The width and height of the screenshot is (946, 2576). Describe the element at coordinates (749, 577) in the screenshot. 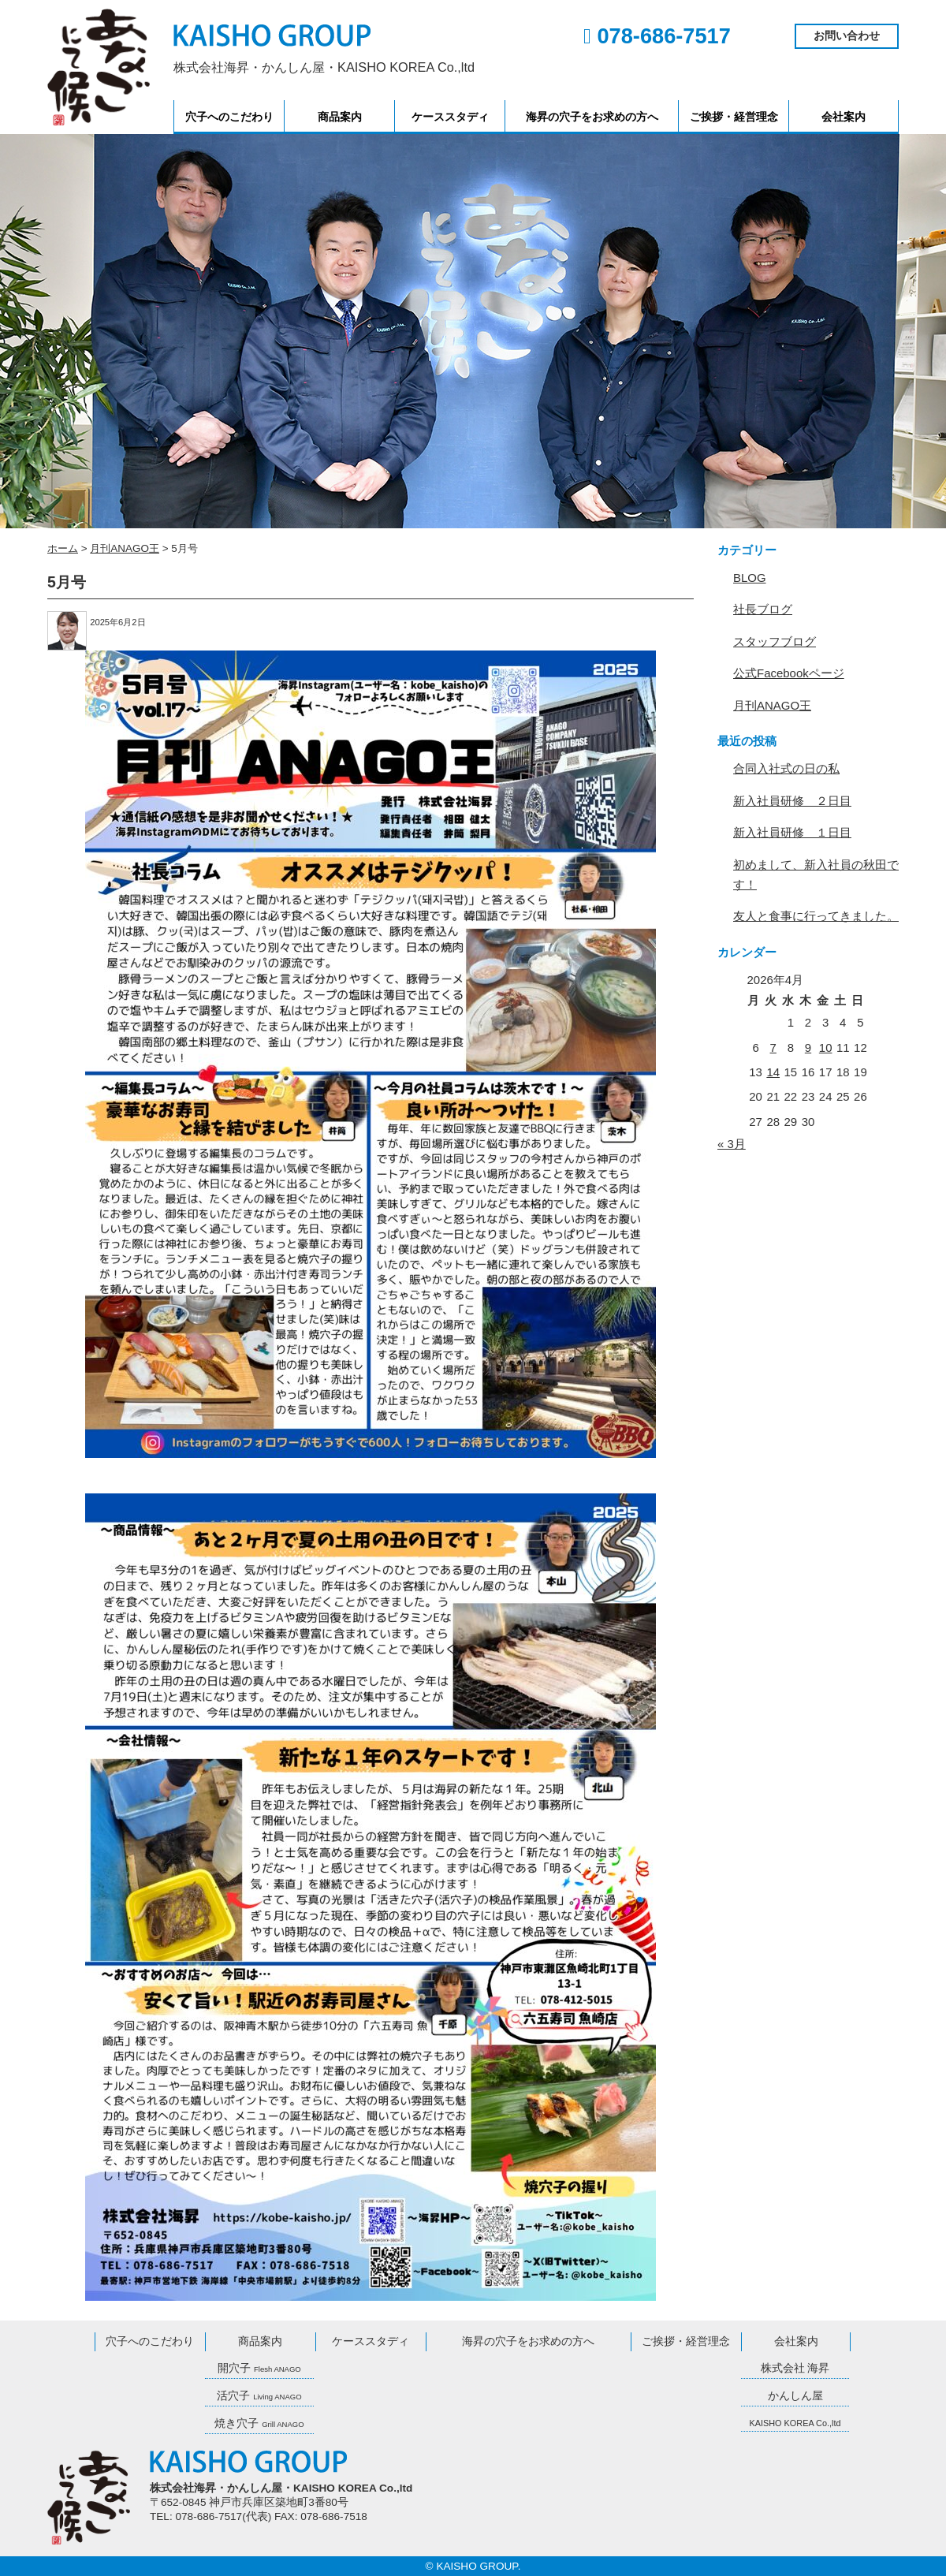

I see `BLOG` at that location.